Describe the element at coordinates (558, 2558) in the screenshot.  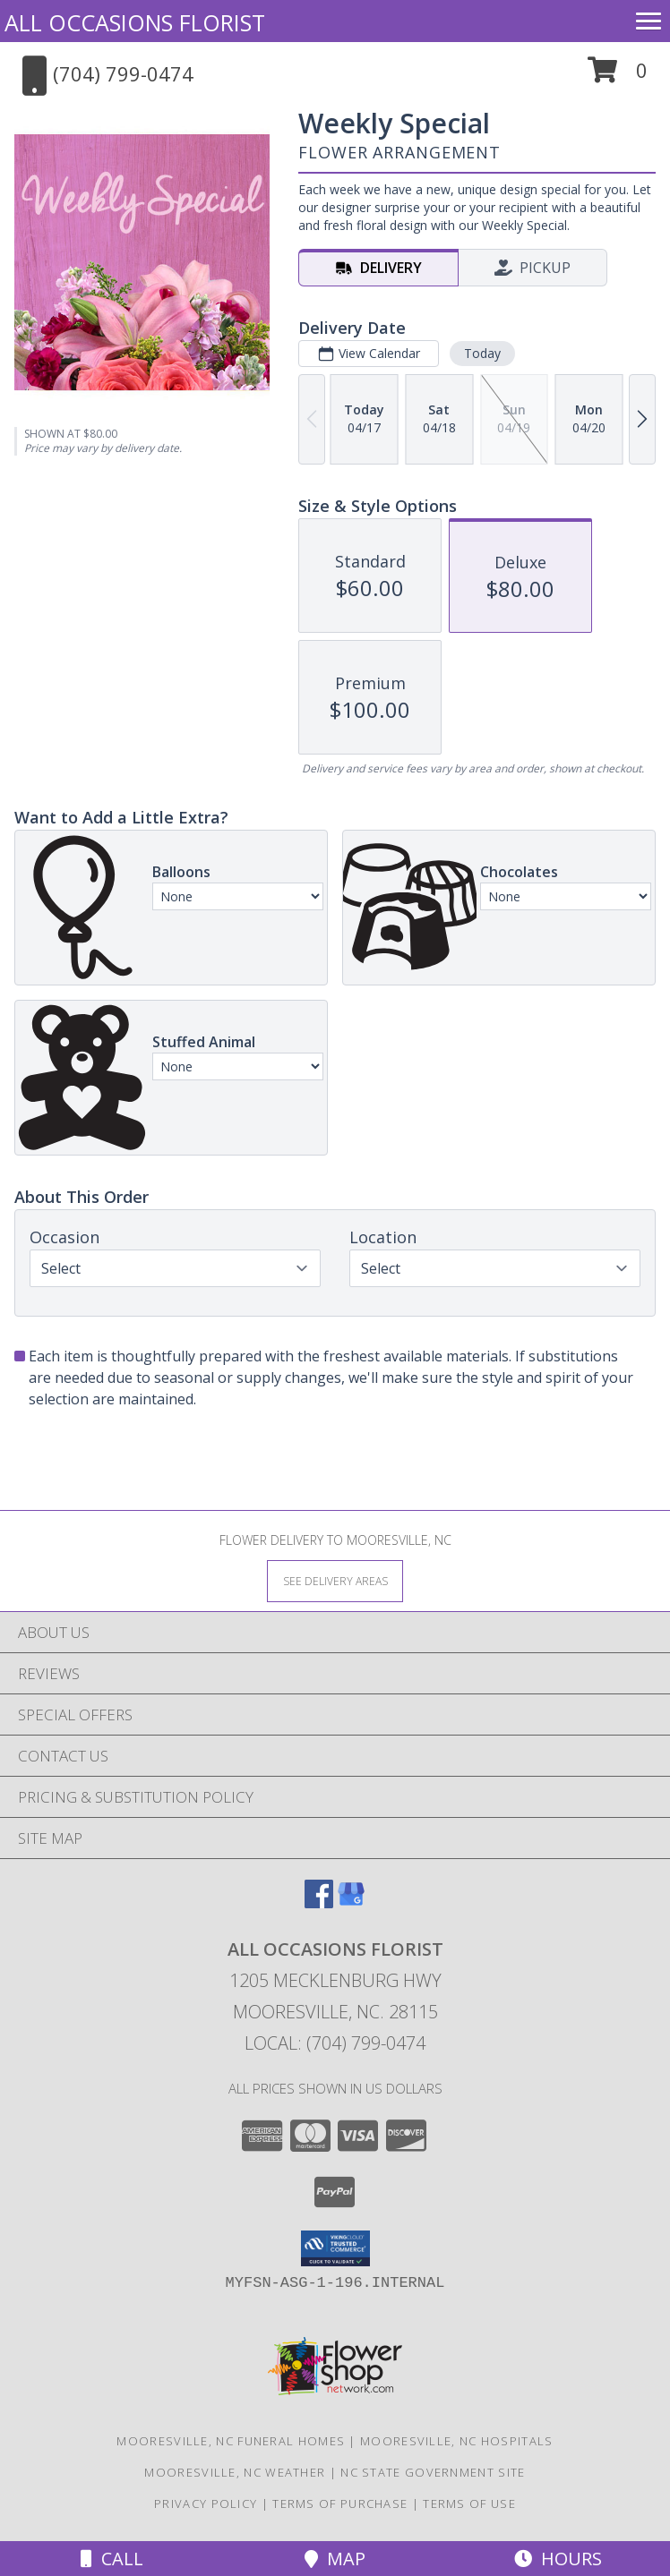
I see `Hours [See Hours]` at that location.